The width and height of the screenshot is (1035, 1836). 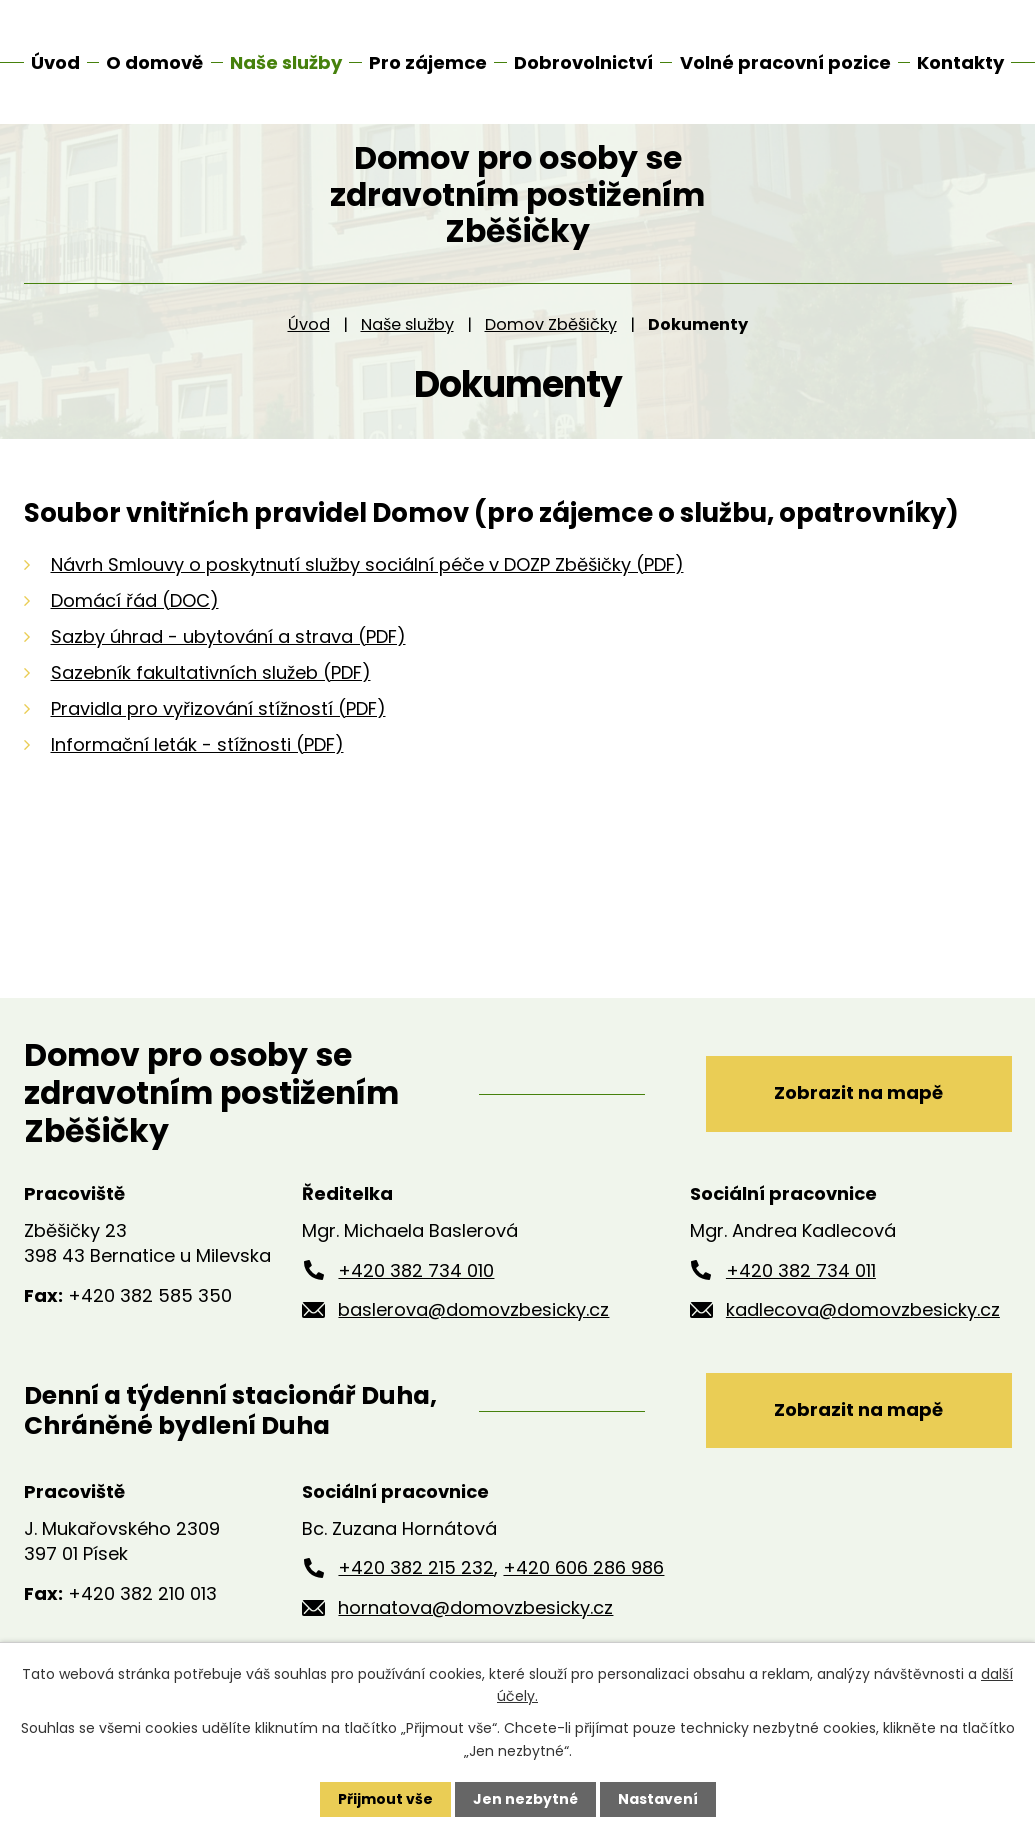 I want to click on Dobrovolnictví, so click(x=583, y=62).